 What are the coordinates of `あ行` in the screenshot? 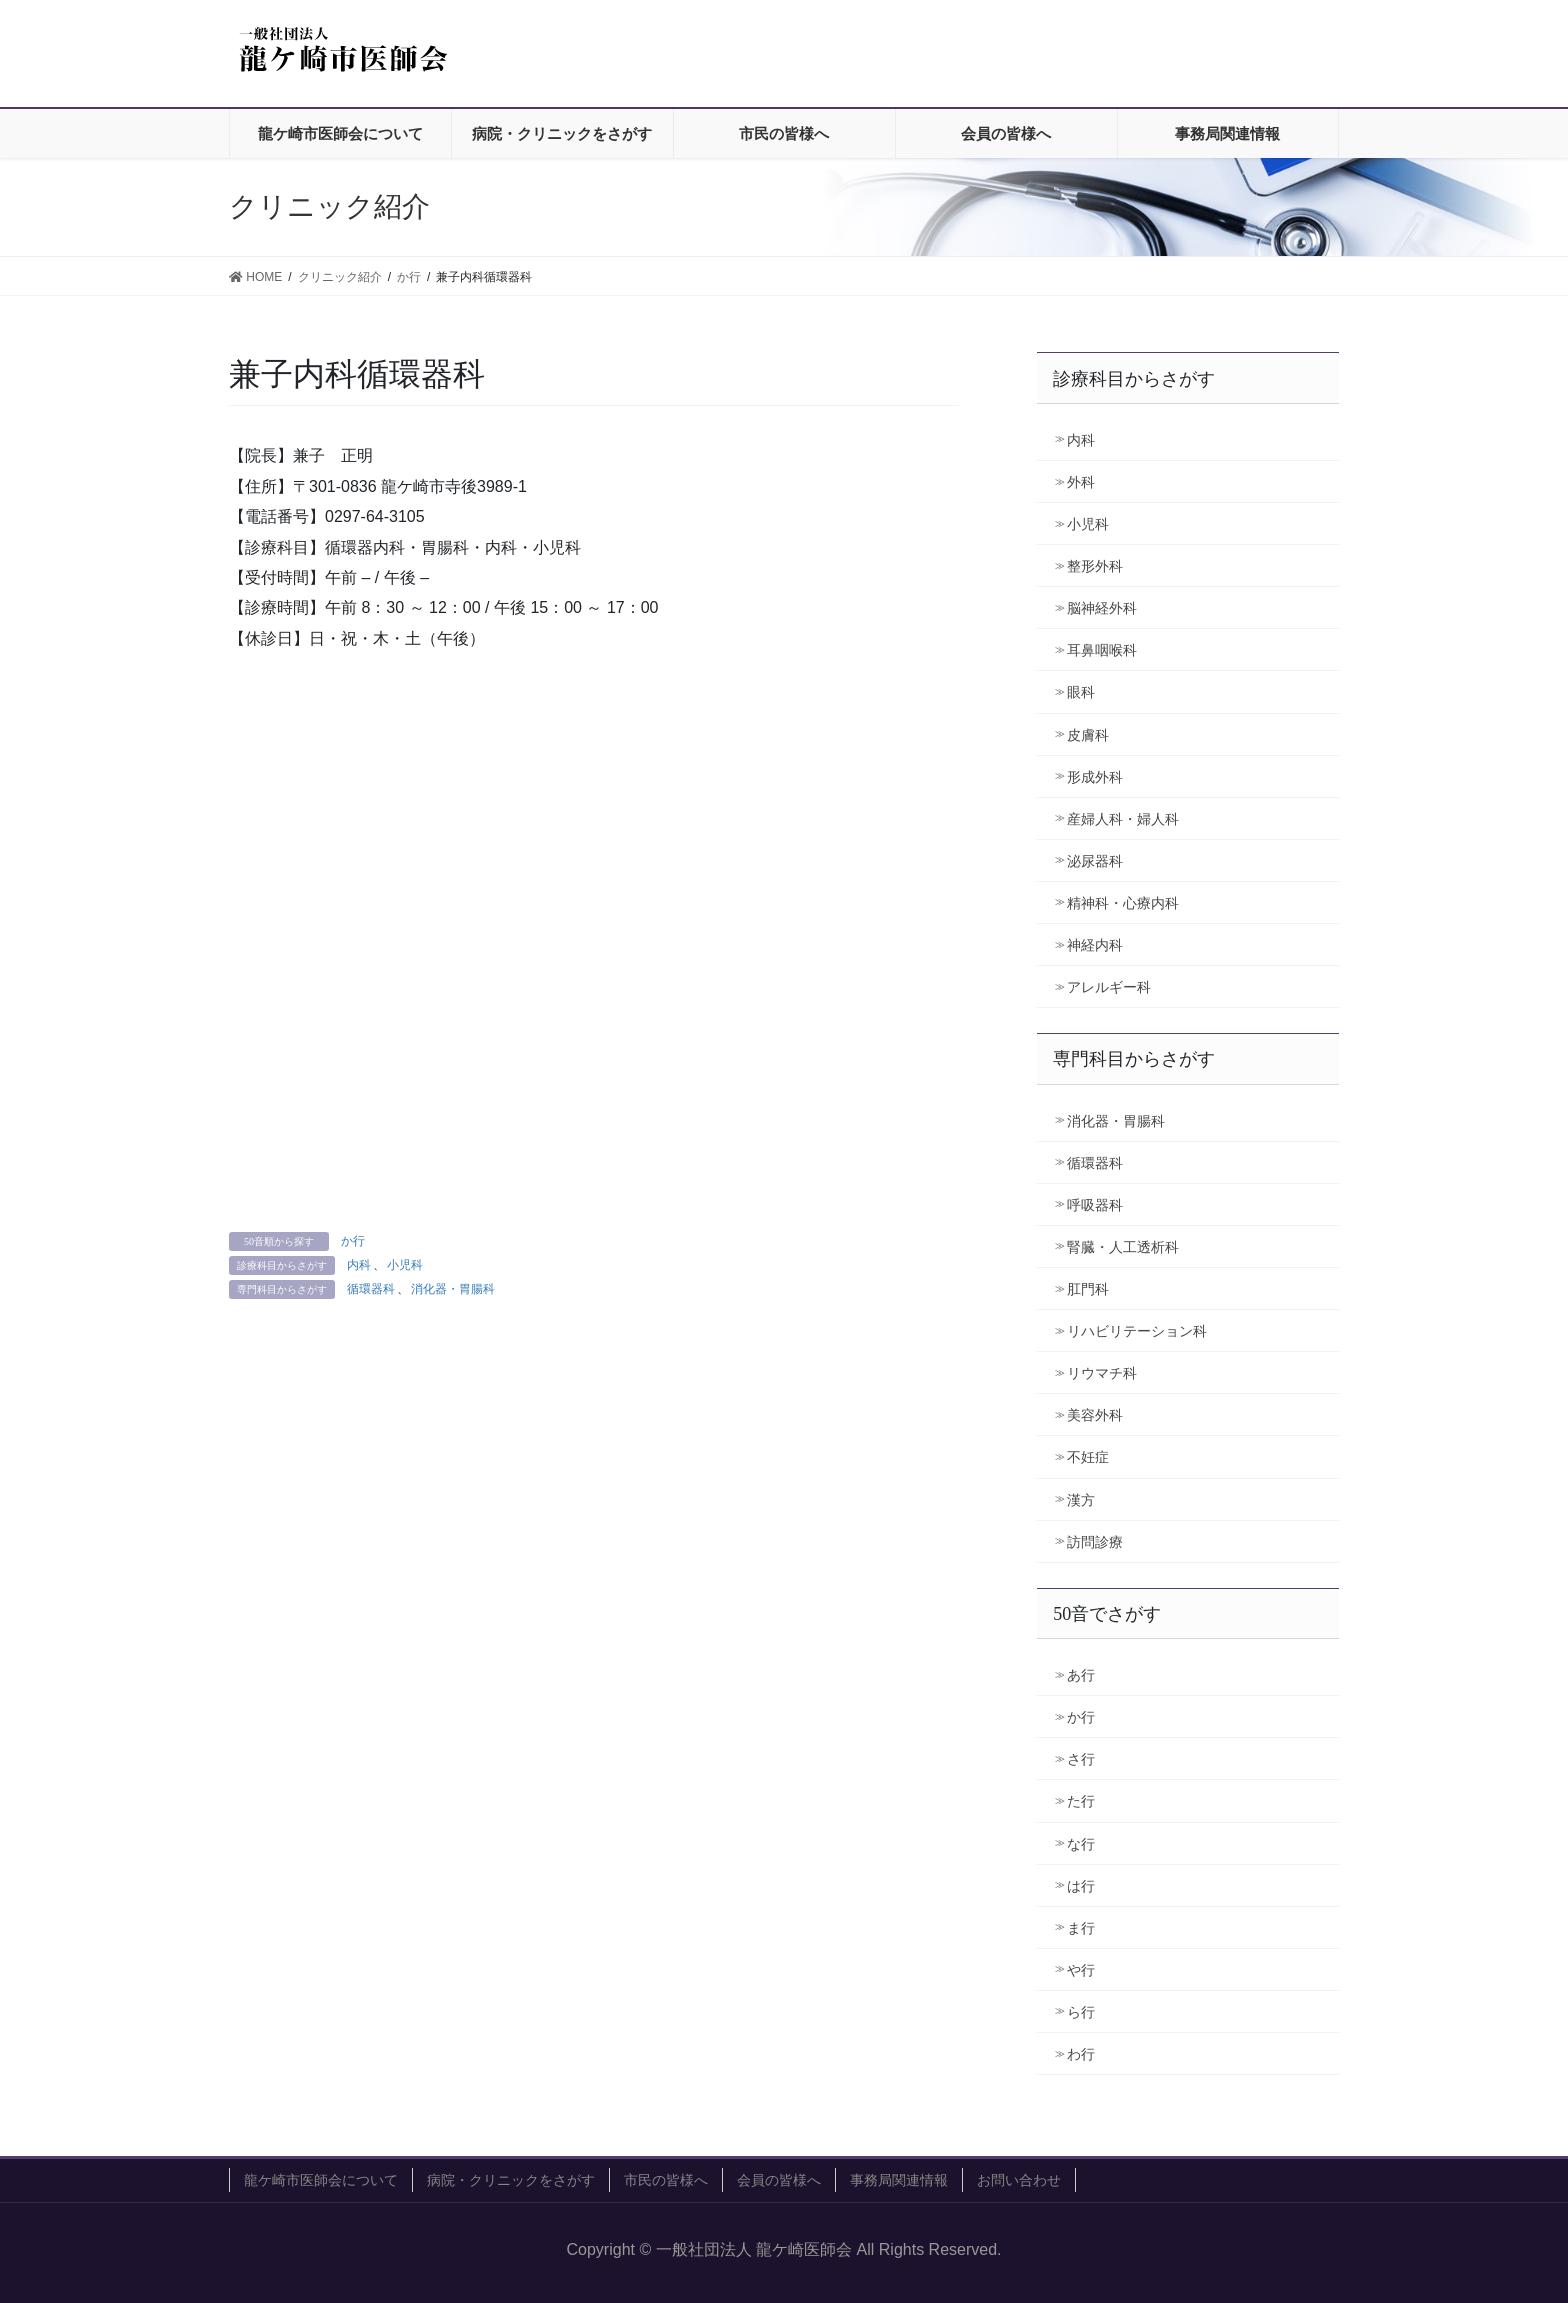 It's located at (1081, 1675).